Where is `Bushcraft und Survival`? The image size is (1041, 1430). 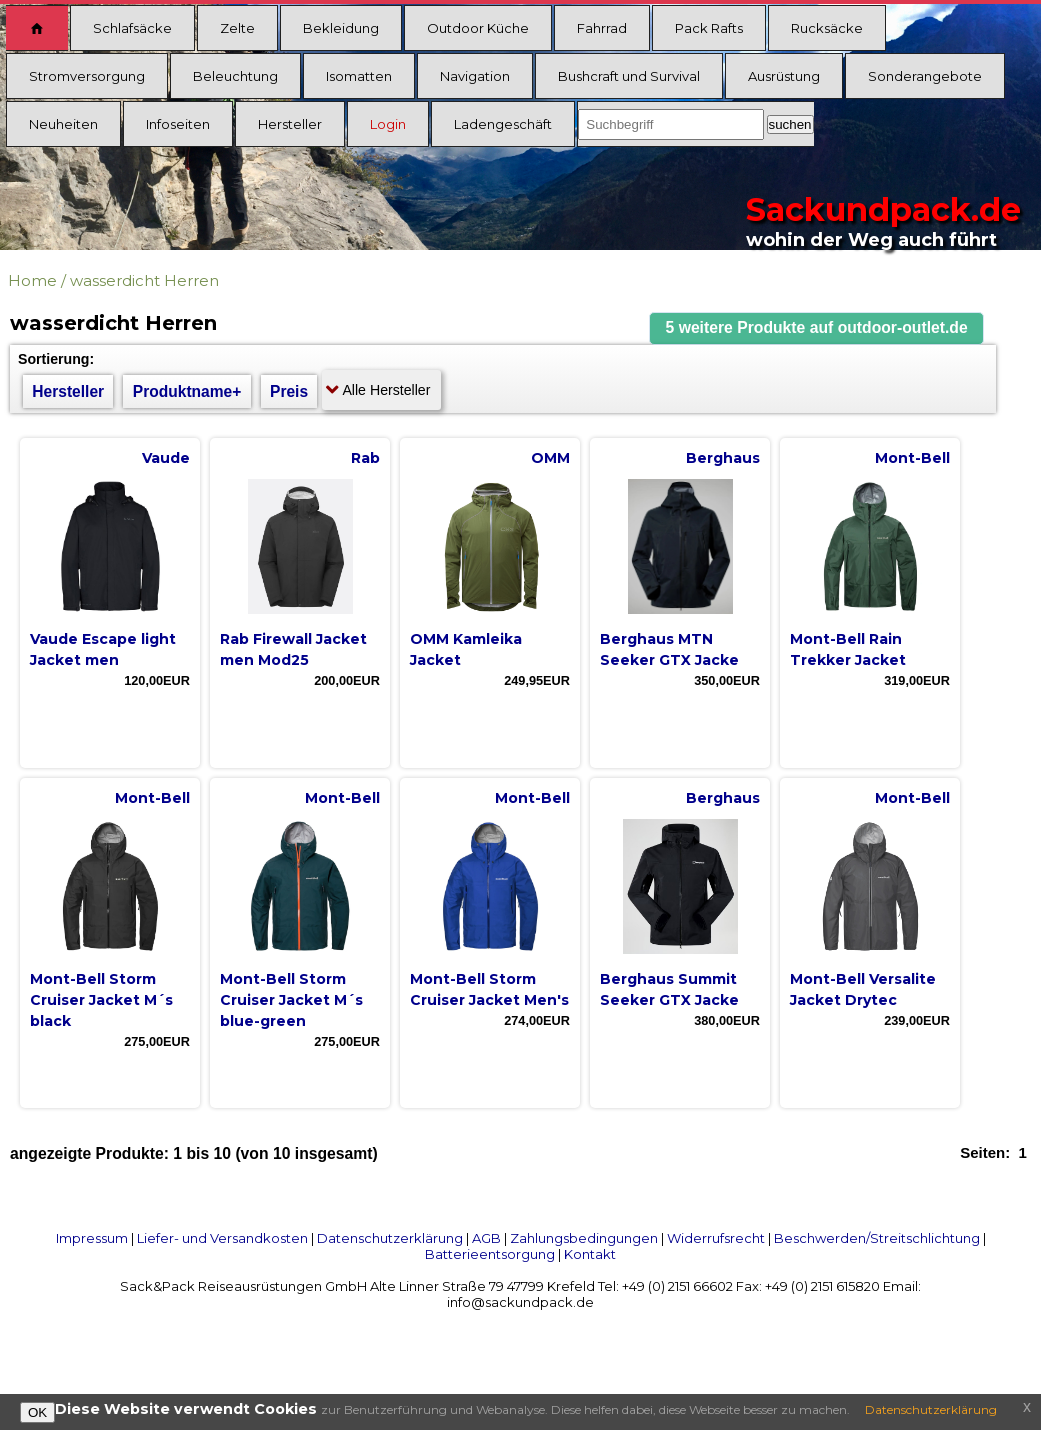
Bushcraft und Survival is located at coordinates (629, 76).